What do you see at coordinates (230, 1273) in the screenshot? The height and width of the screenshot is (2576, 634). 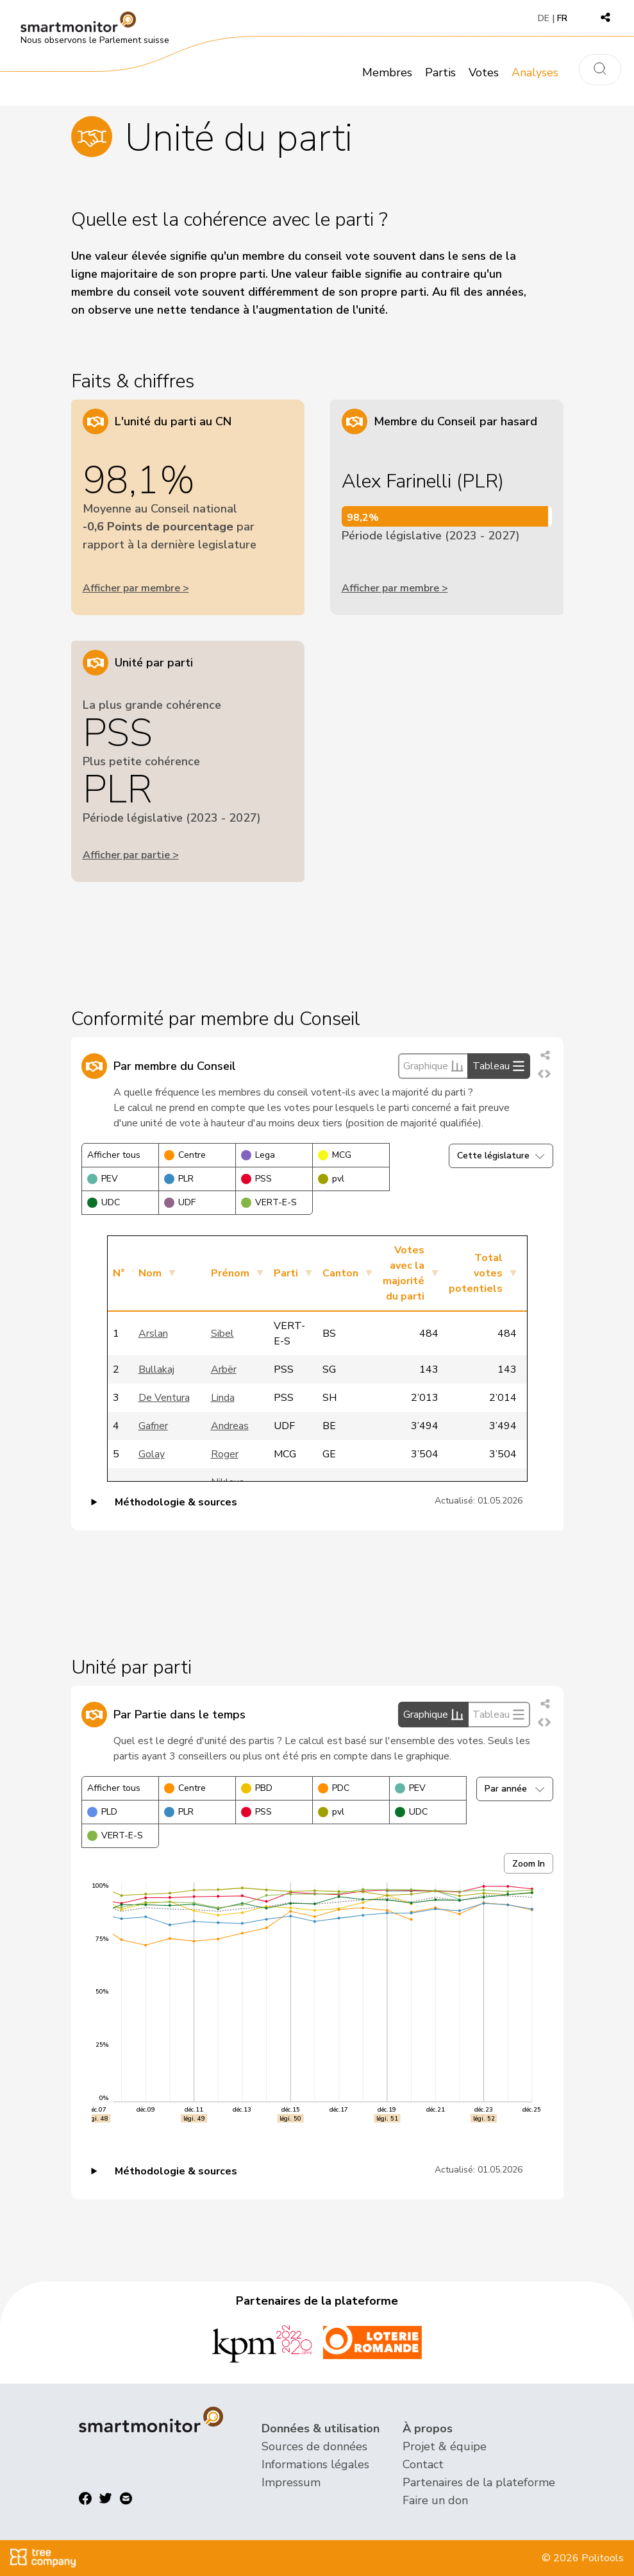 I see `Prénom` at bounding box center [230, 1273].